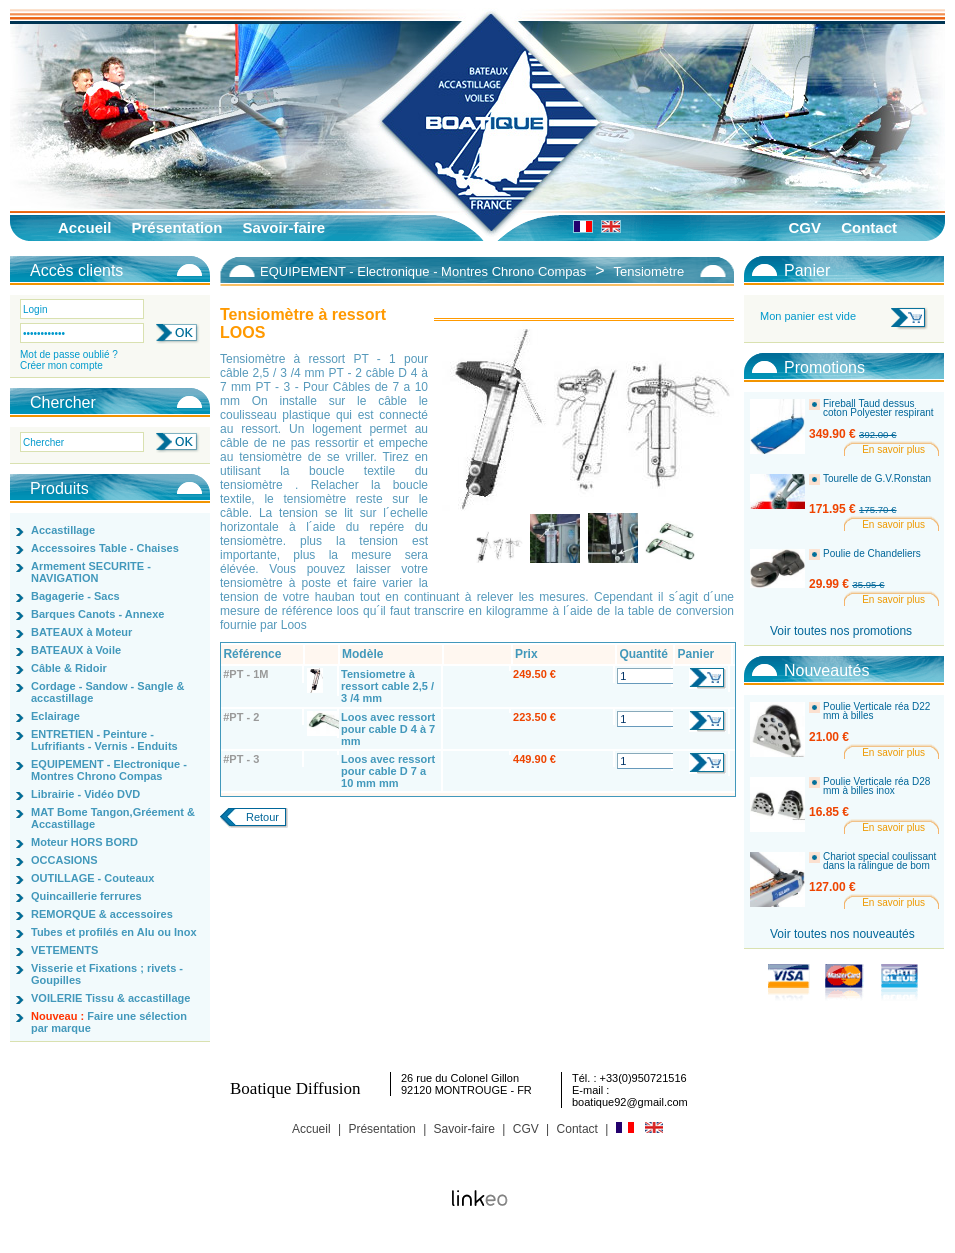 This screenshot has height=1253, width=955. Describe the element at coordinates (84, 842) in the screenshot. I see `Moteur HORS BORD` at that location.